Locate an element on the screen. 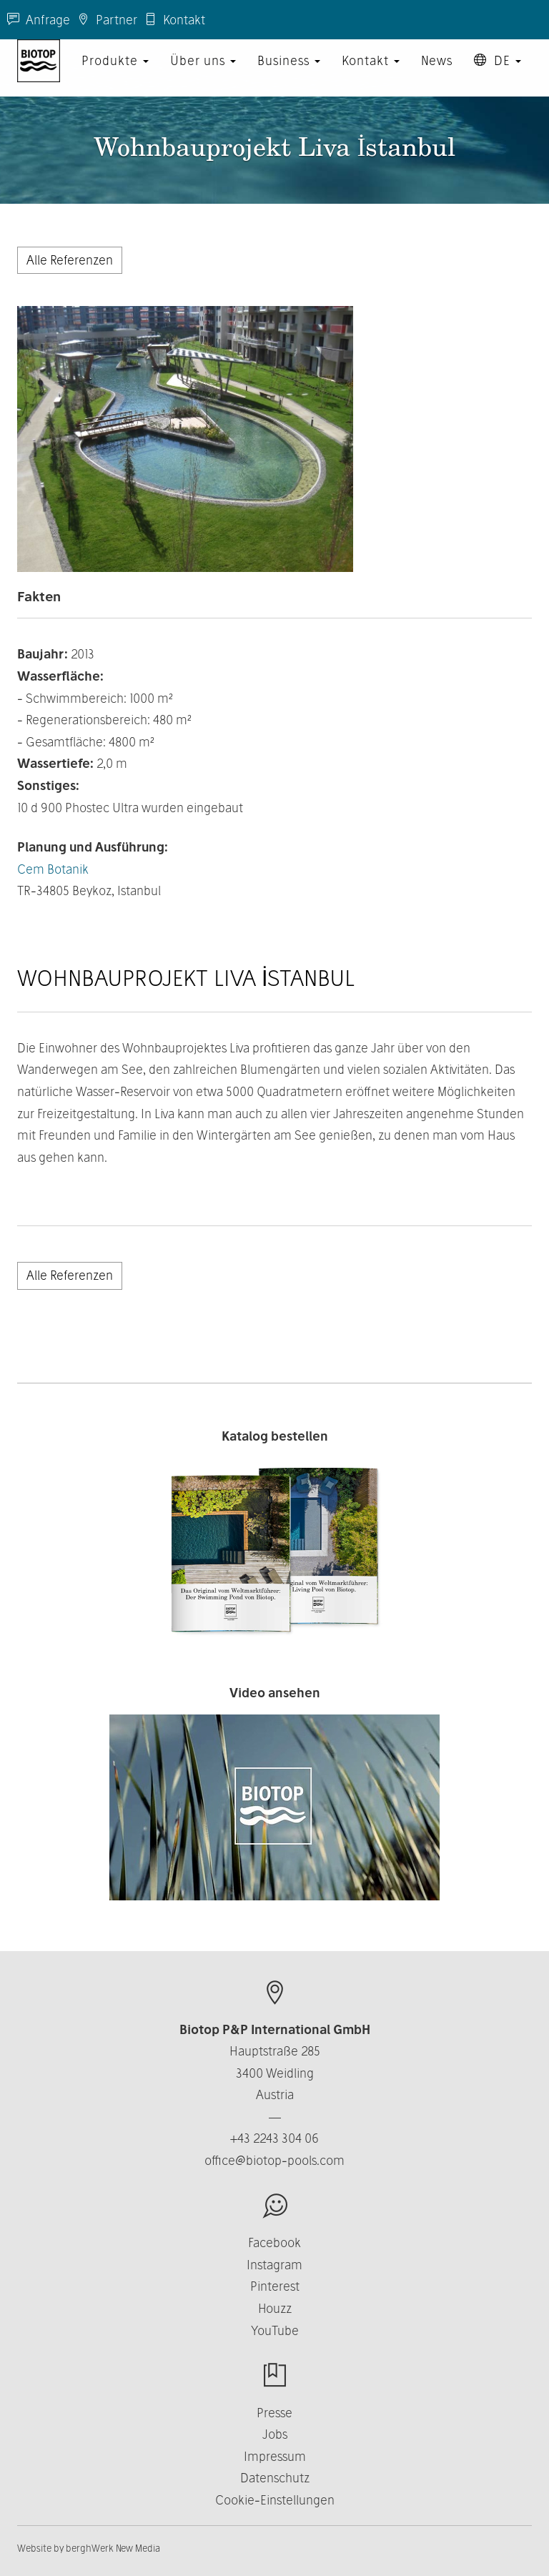 Image resolution: width=549 pixels, height=2576 pixels. YouTube is located at coordinates (275, 2330).